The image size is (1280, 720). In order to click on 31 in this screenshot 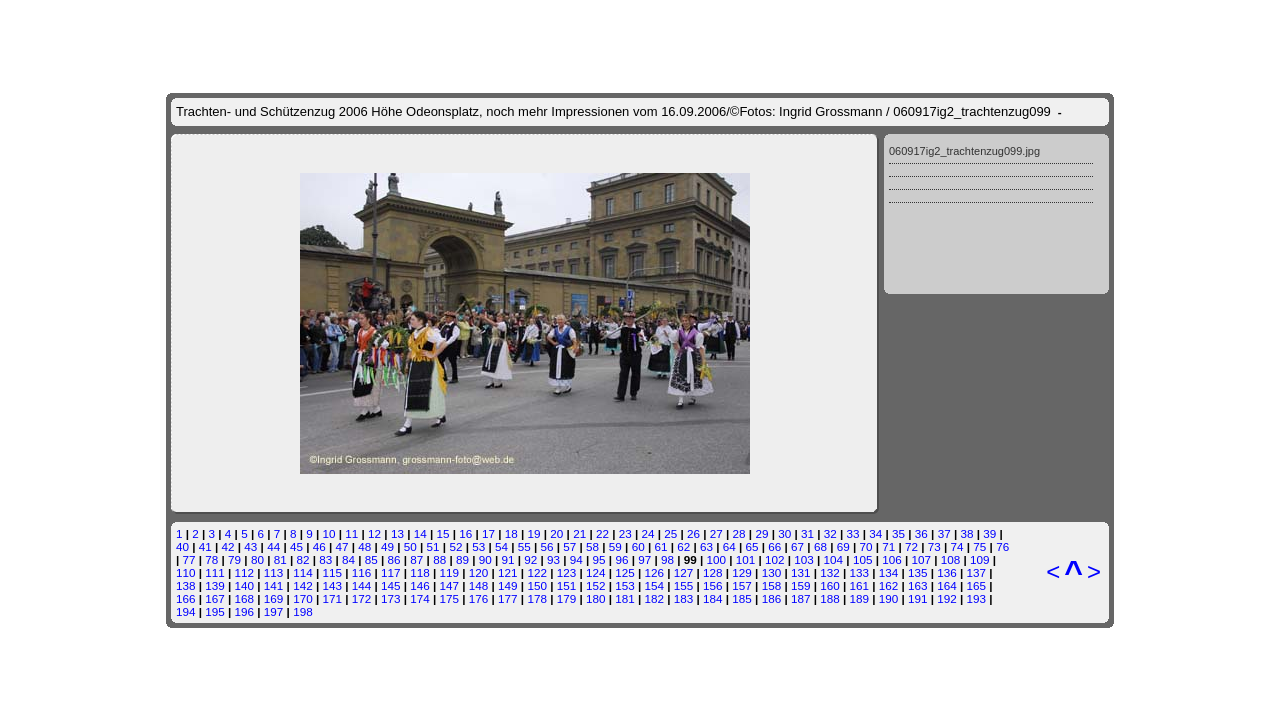, I will do `click(807, 533)`.